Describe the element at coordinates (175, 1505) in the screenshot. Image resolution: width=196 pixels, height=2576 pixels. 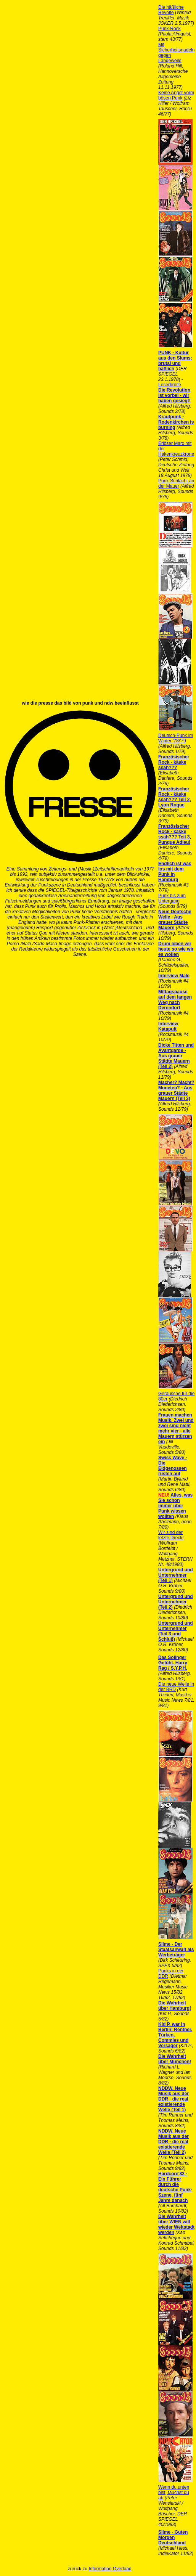
I see `Alles, was Sie schon immer über Punk wissen wollten` at that location.